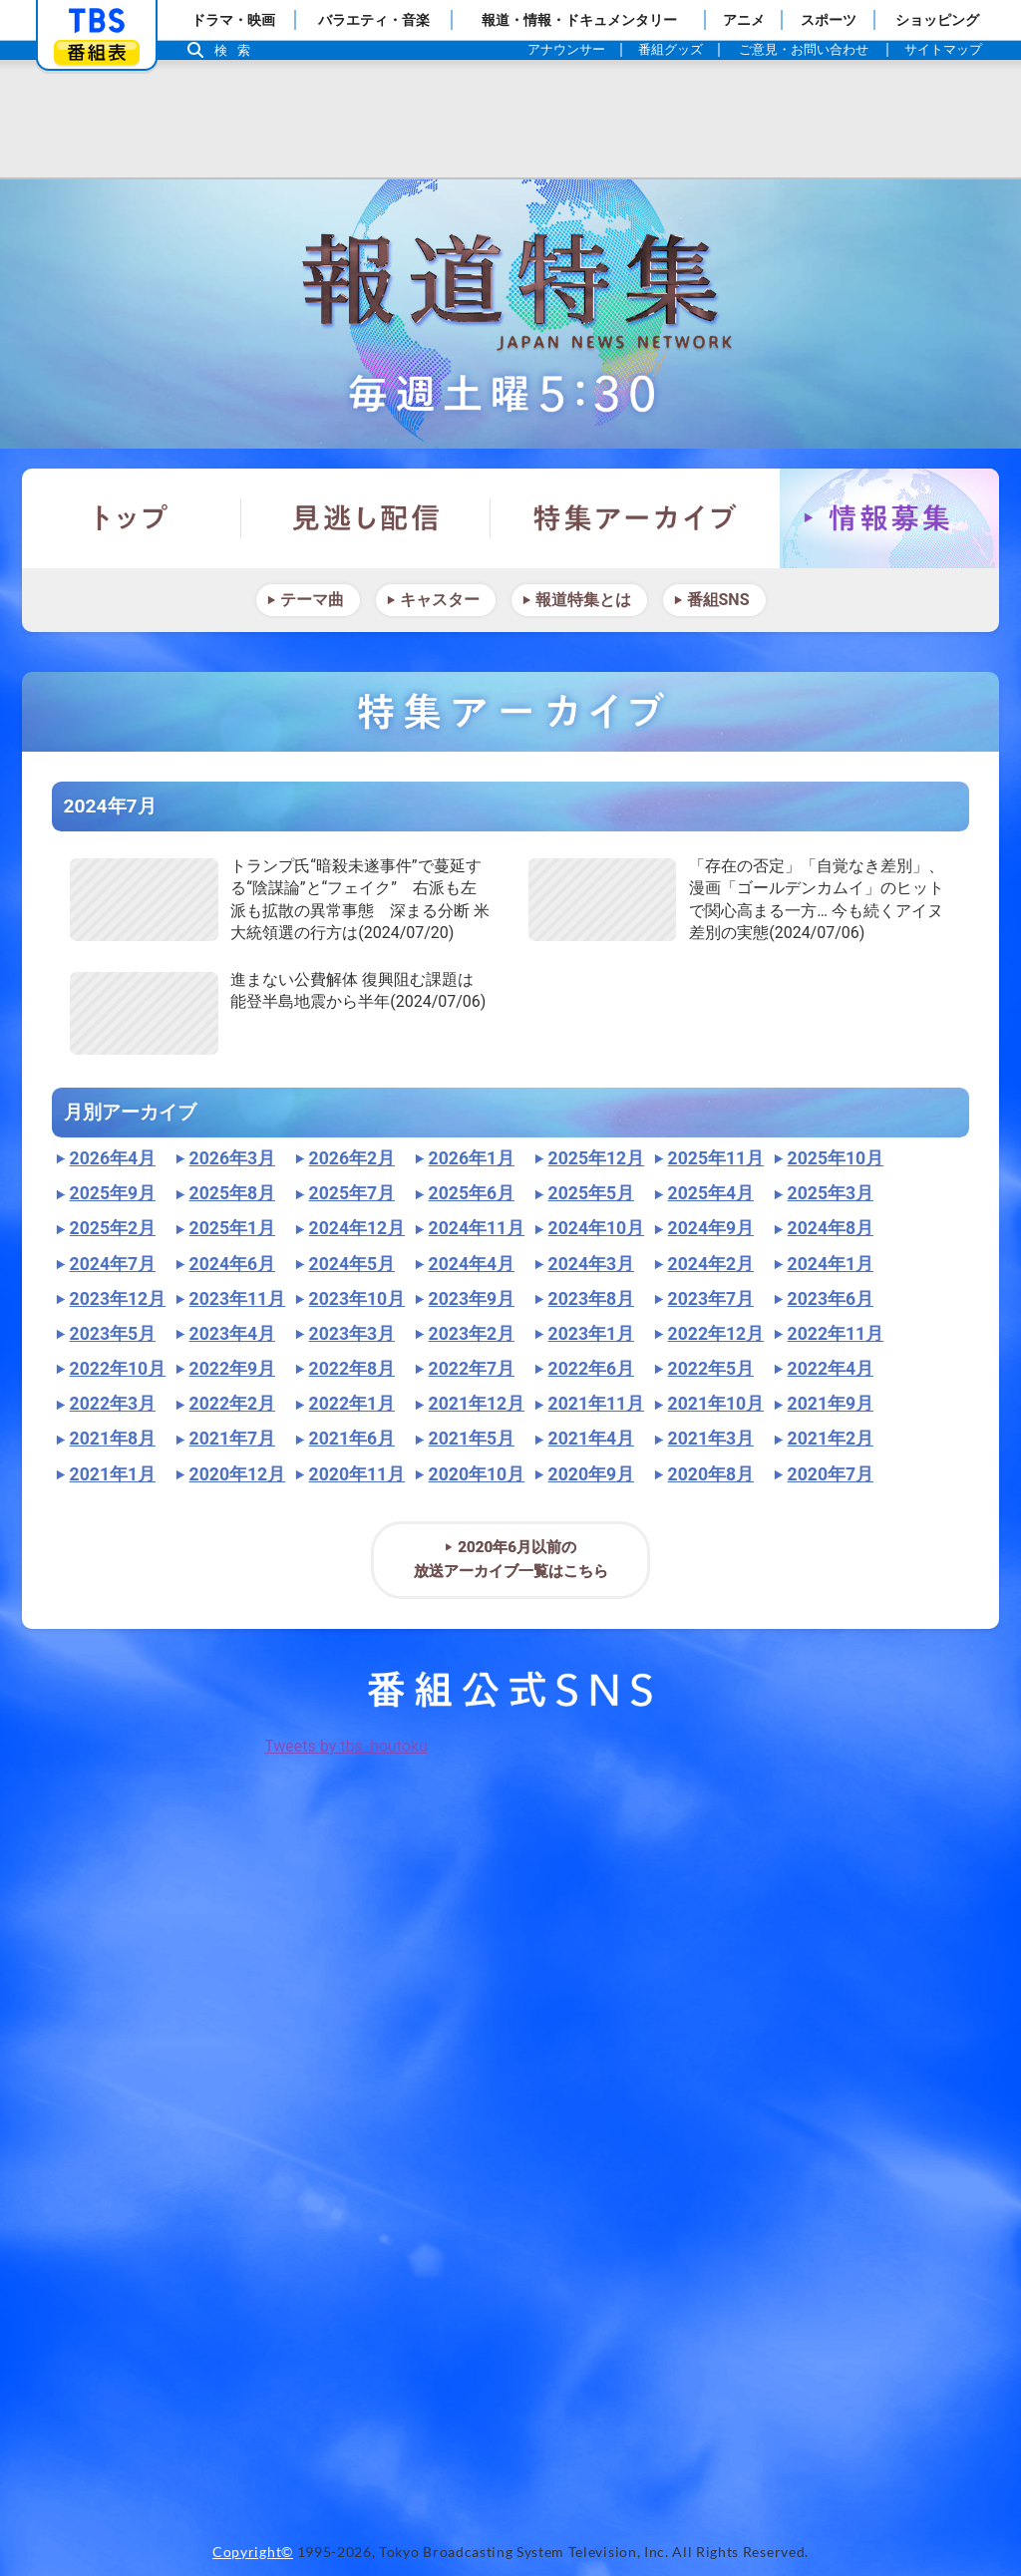 Image resolution: width=1021 pixels, height=2576 pixels. I want to click on 2025年3月, so click(830, 1193).